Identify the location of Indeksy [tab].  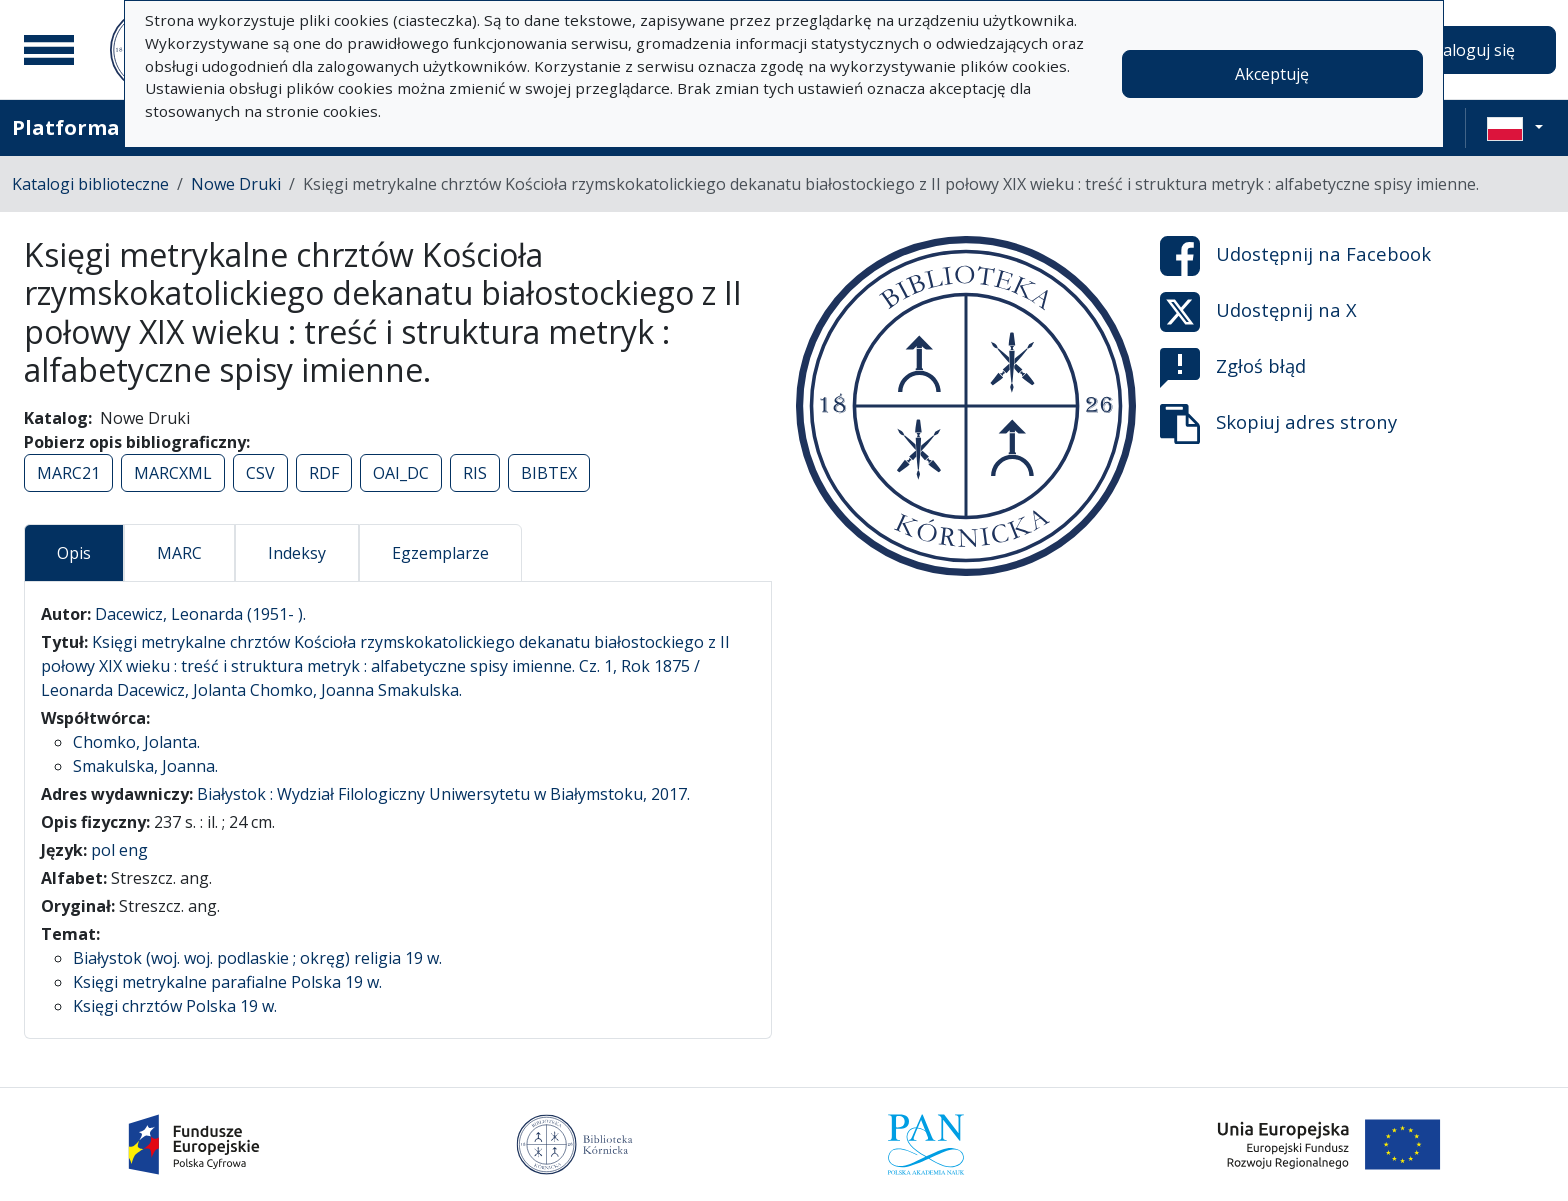
(297, 553).